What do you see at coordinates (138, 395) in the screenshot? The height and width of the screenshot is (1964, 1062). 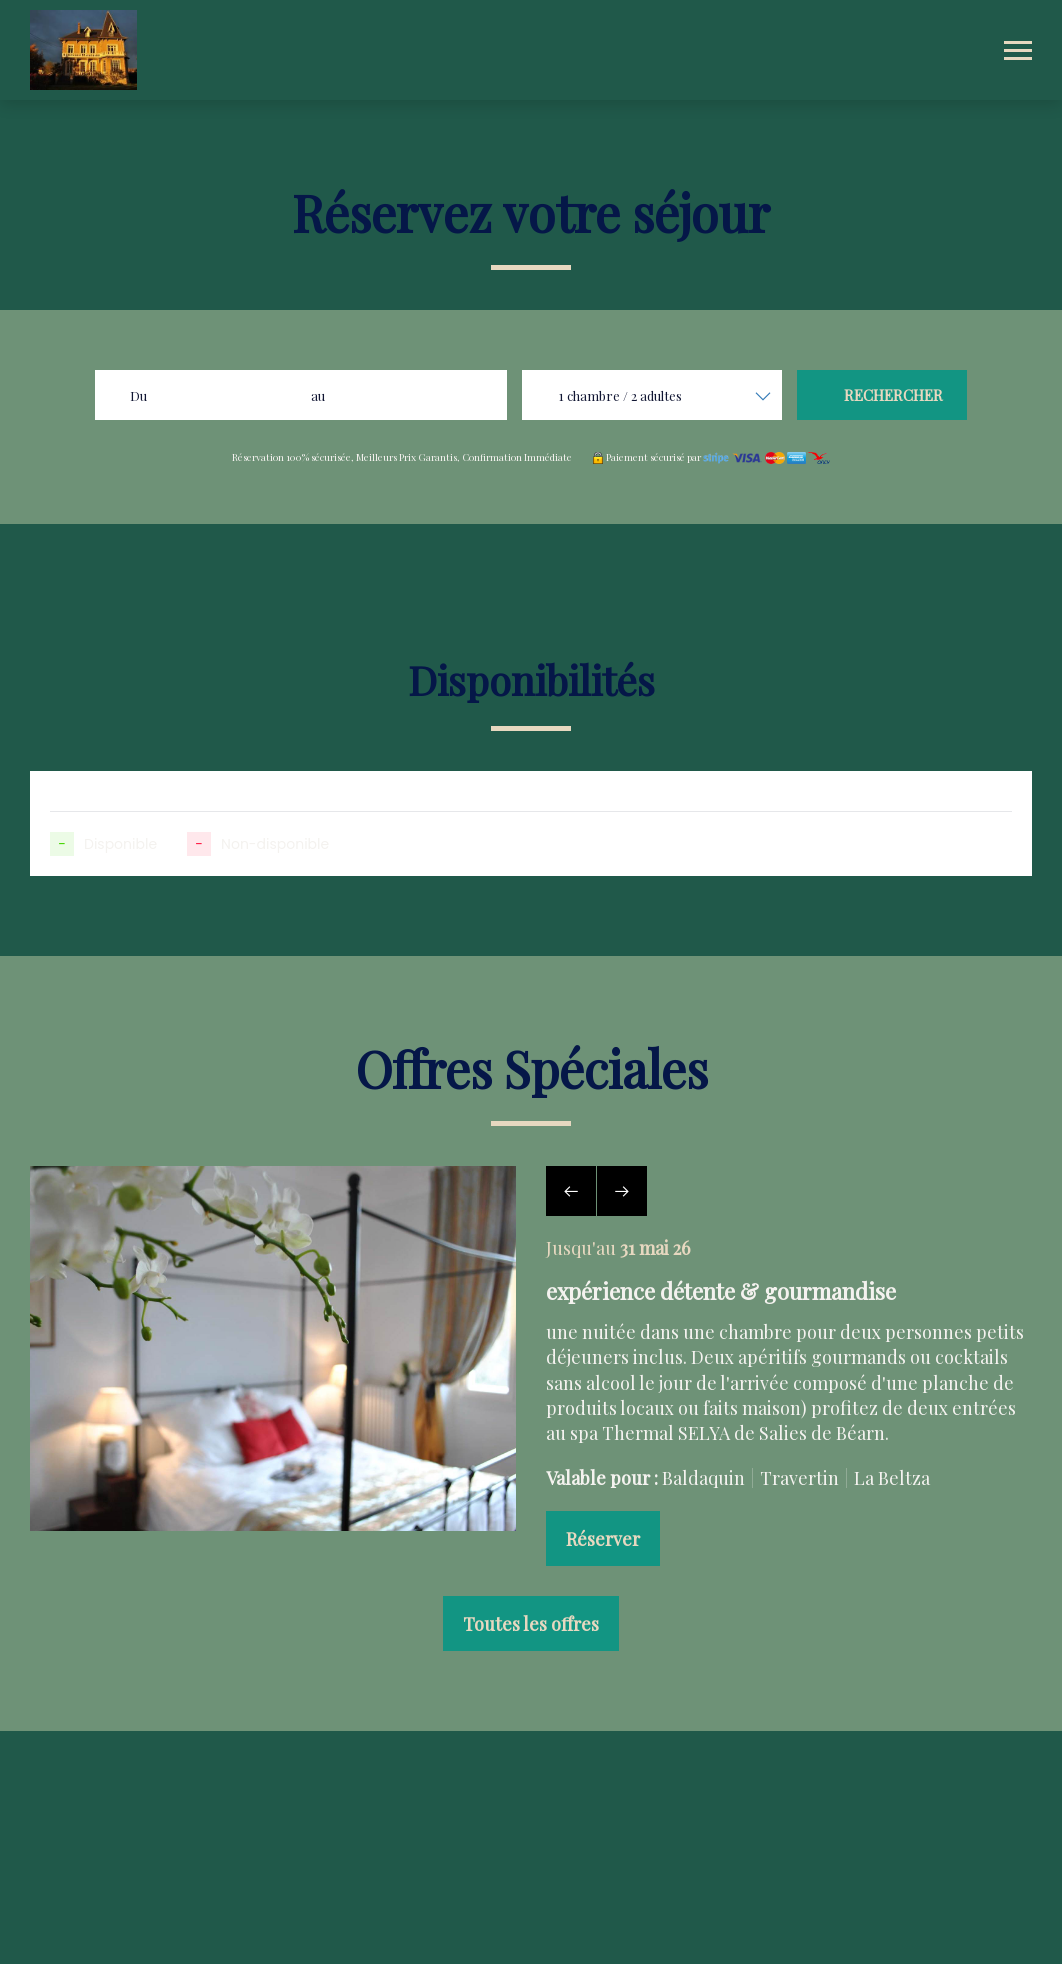 I see `Du` at bounding box center [138, 395].